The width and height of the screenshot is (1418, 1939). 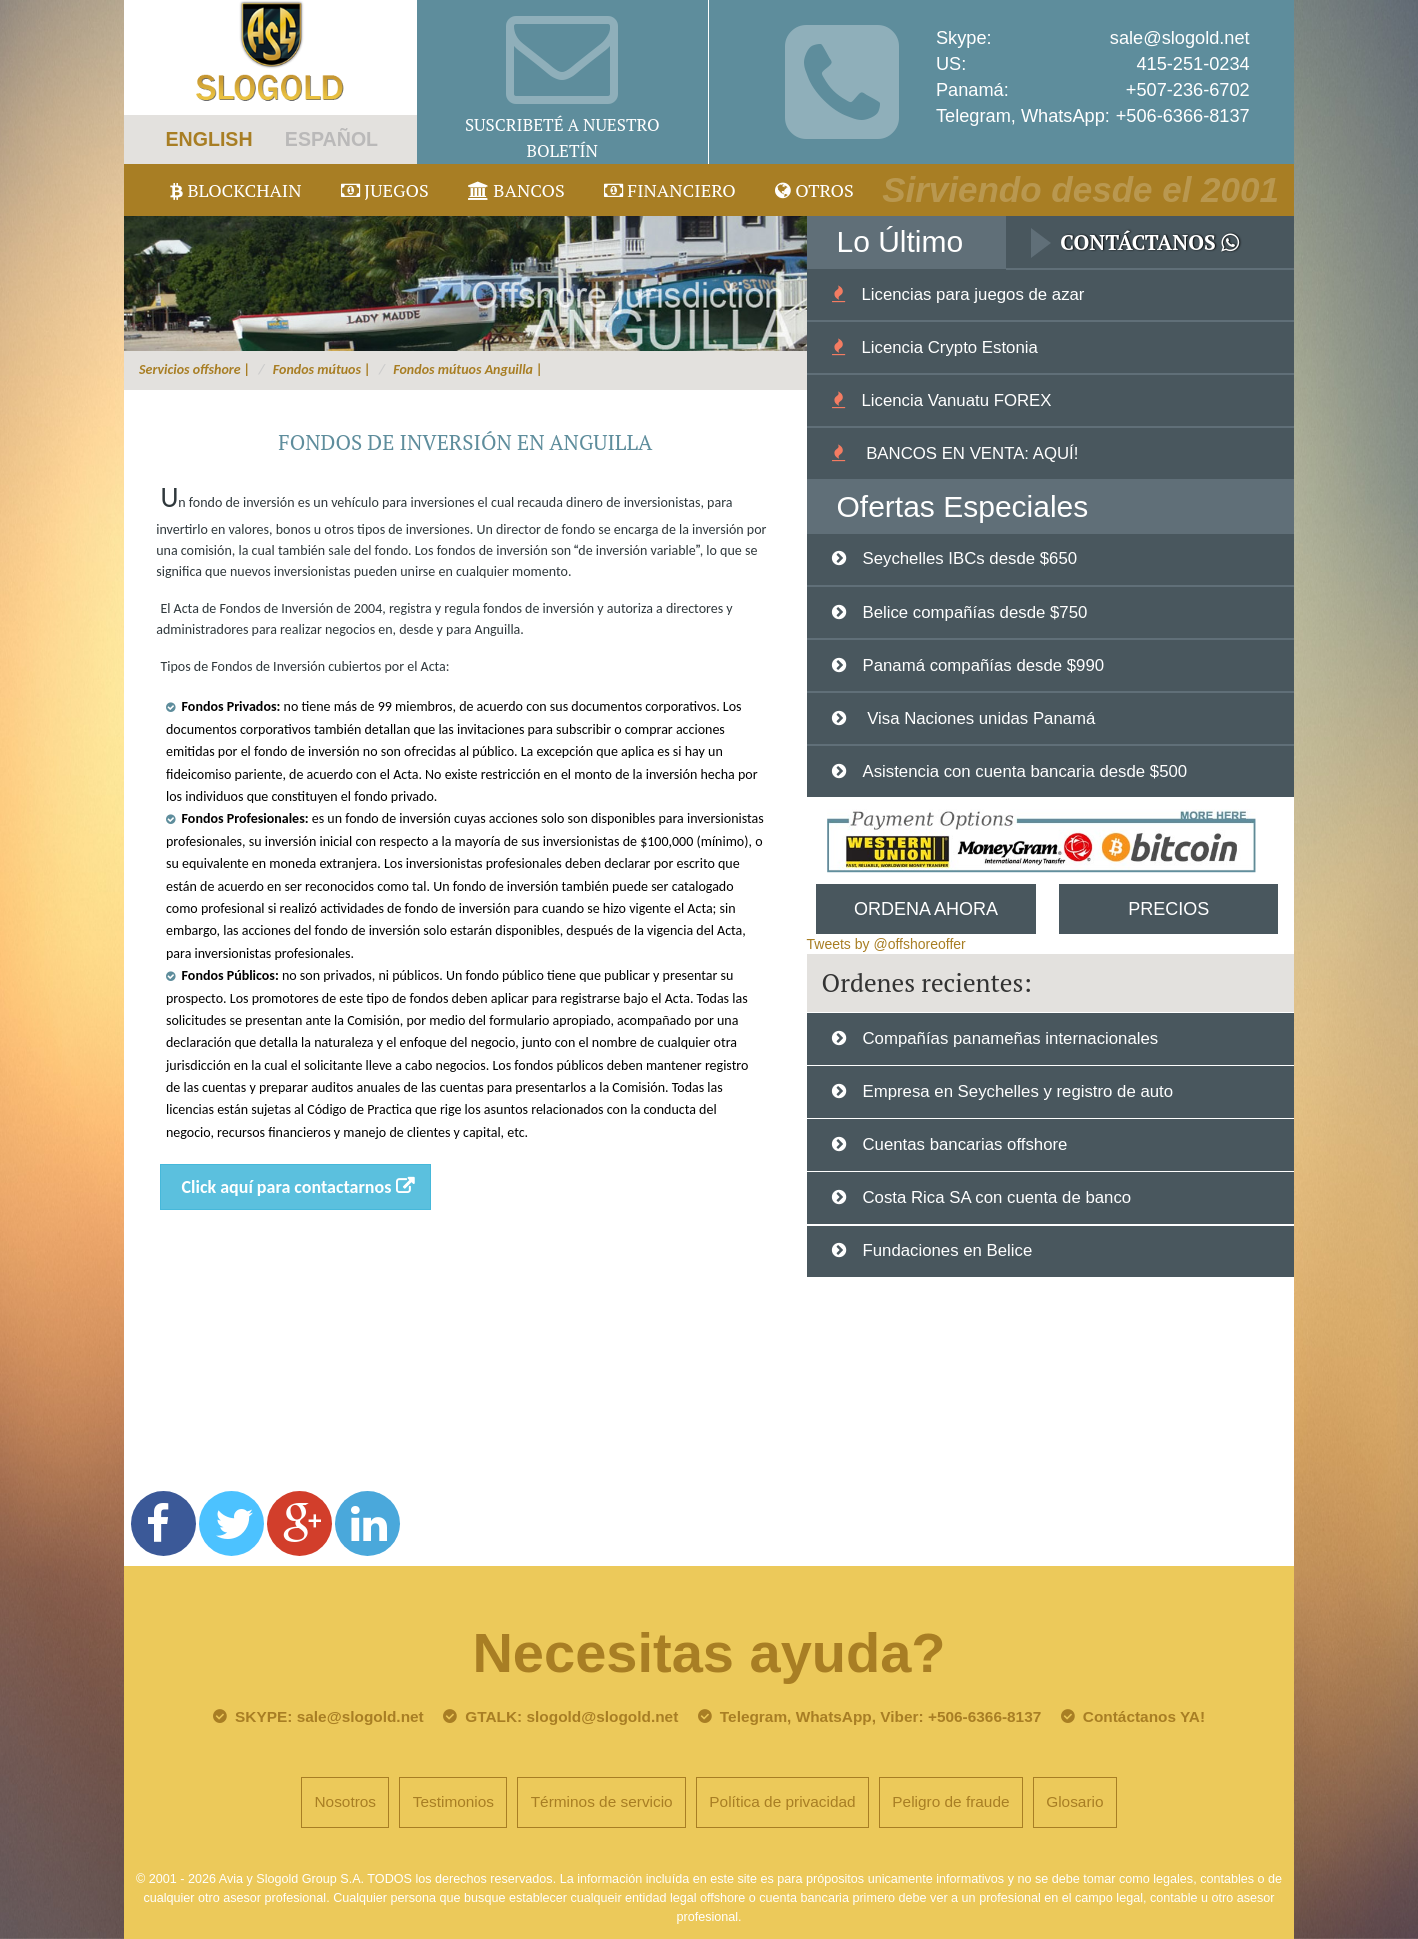 What do you see at coordinates (236, 190) in the screenshot?
I see `Blockchain` at bounding box center [236, 190].